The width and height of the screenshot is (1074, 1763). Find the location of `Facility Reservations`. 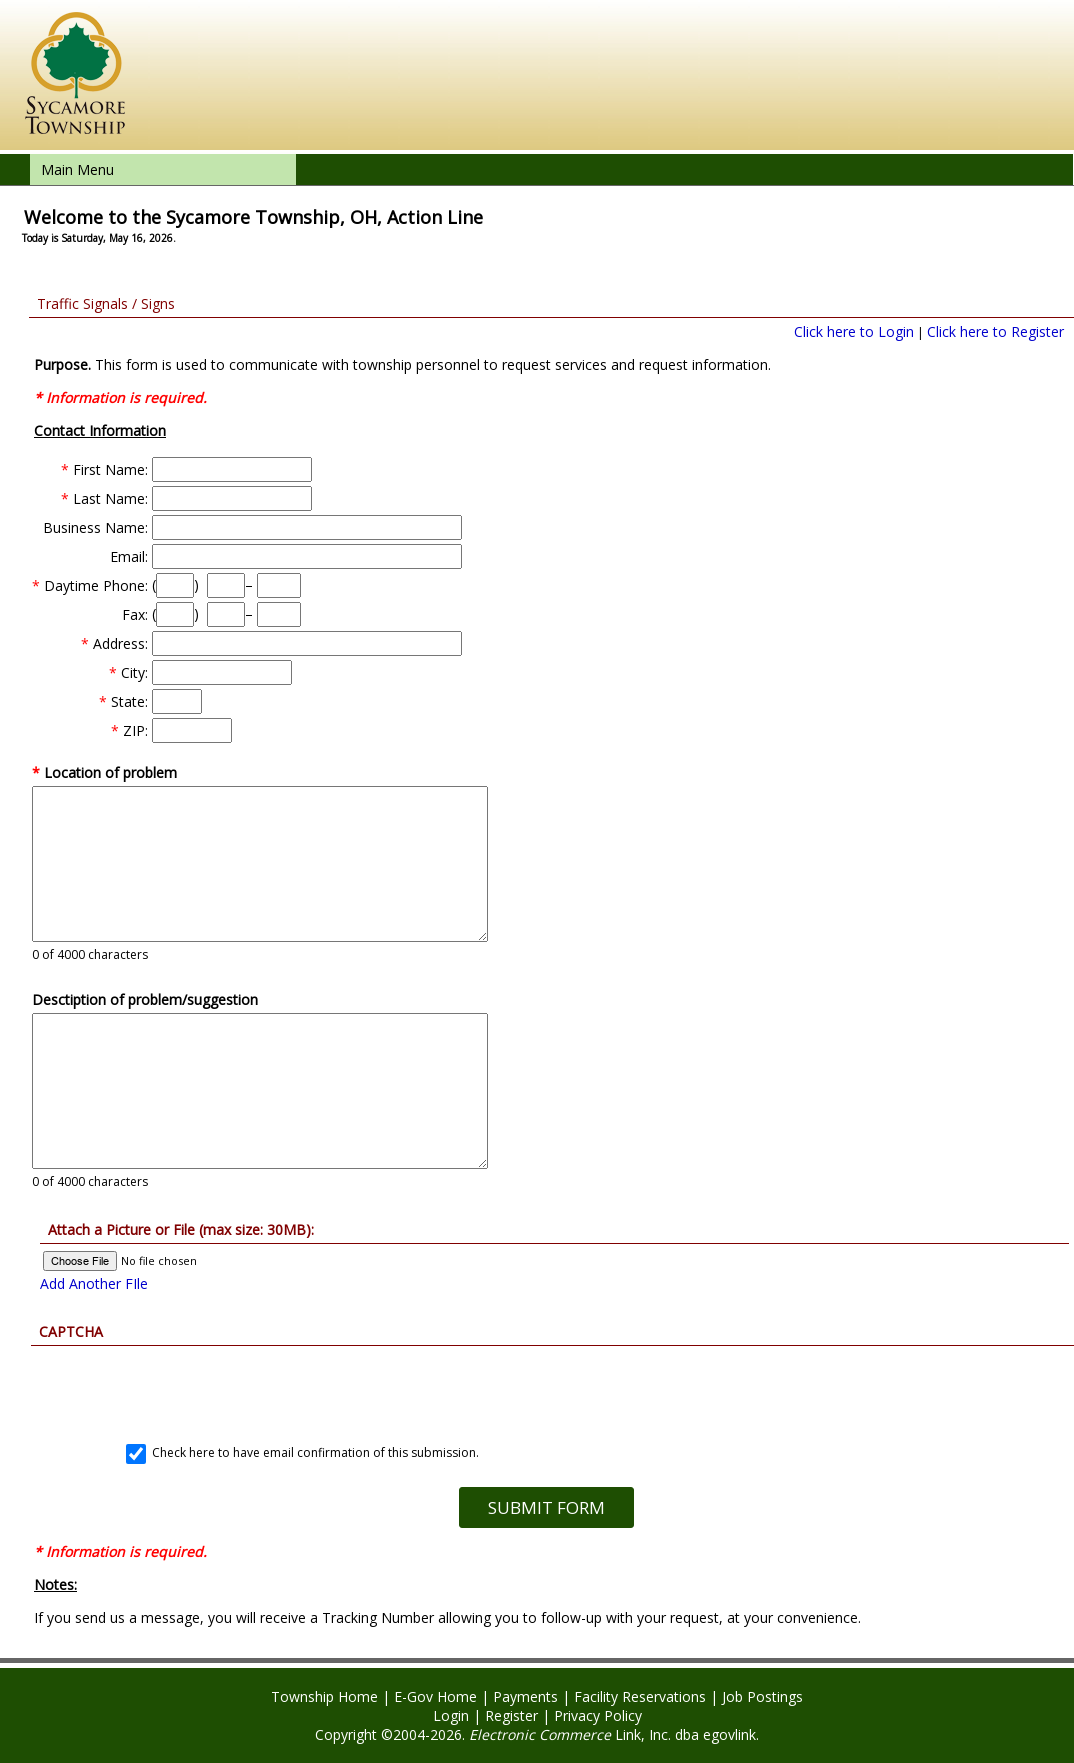

Facility Reservations is located at coordinates (640, 1696).